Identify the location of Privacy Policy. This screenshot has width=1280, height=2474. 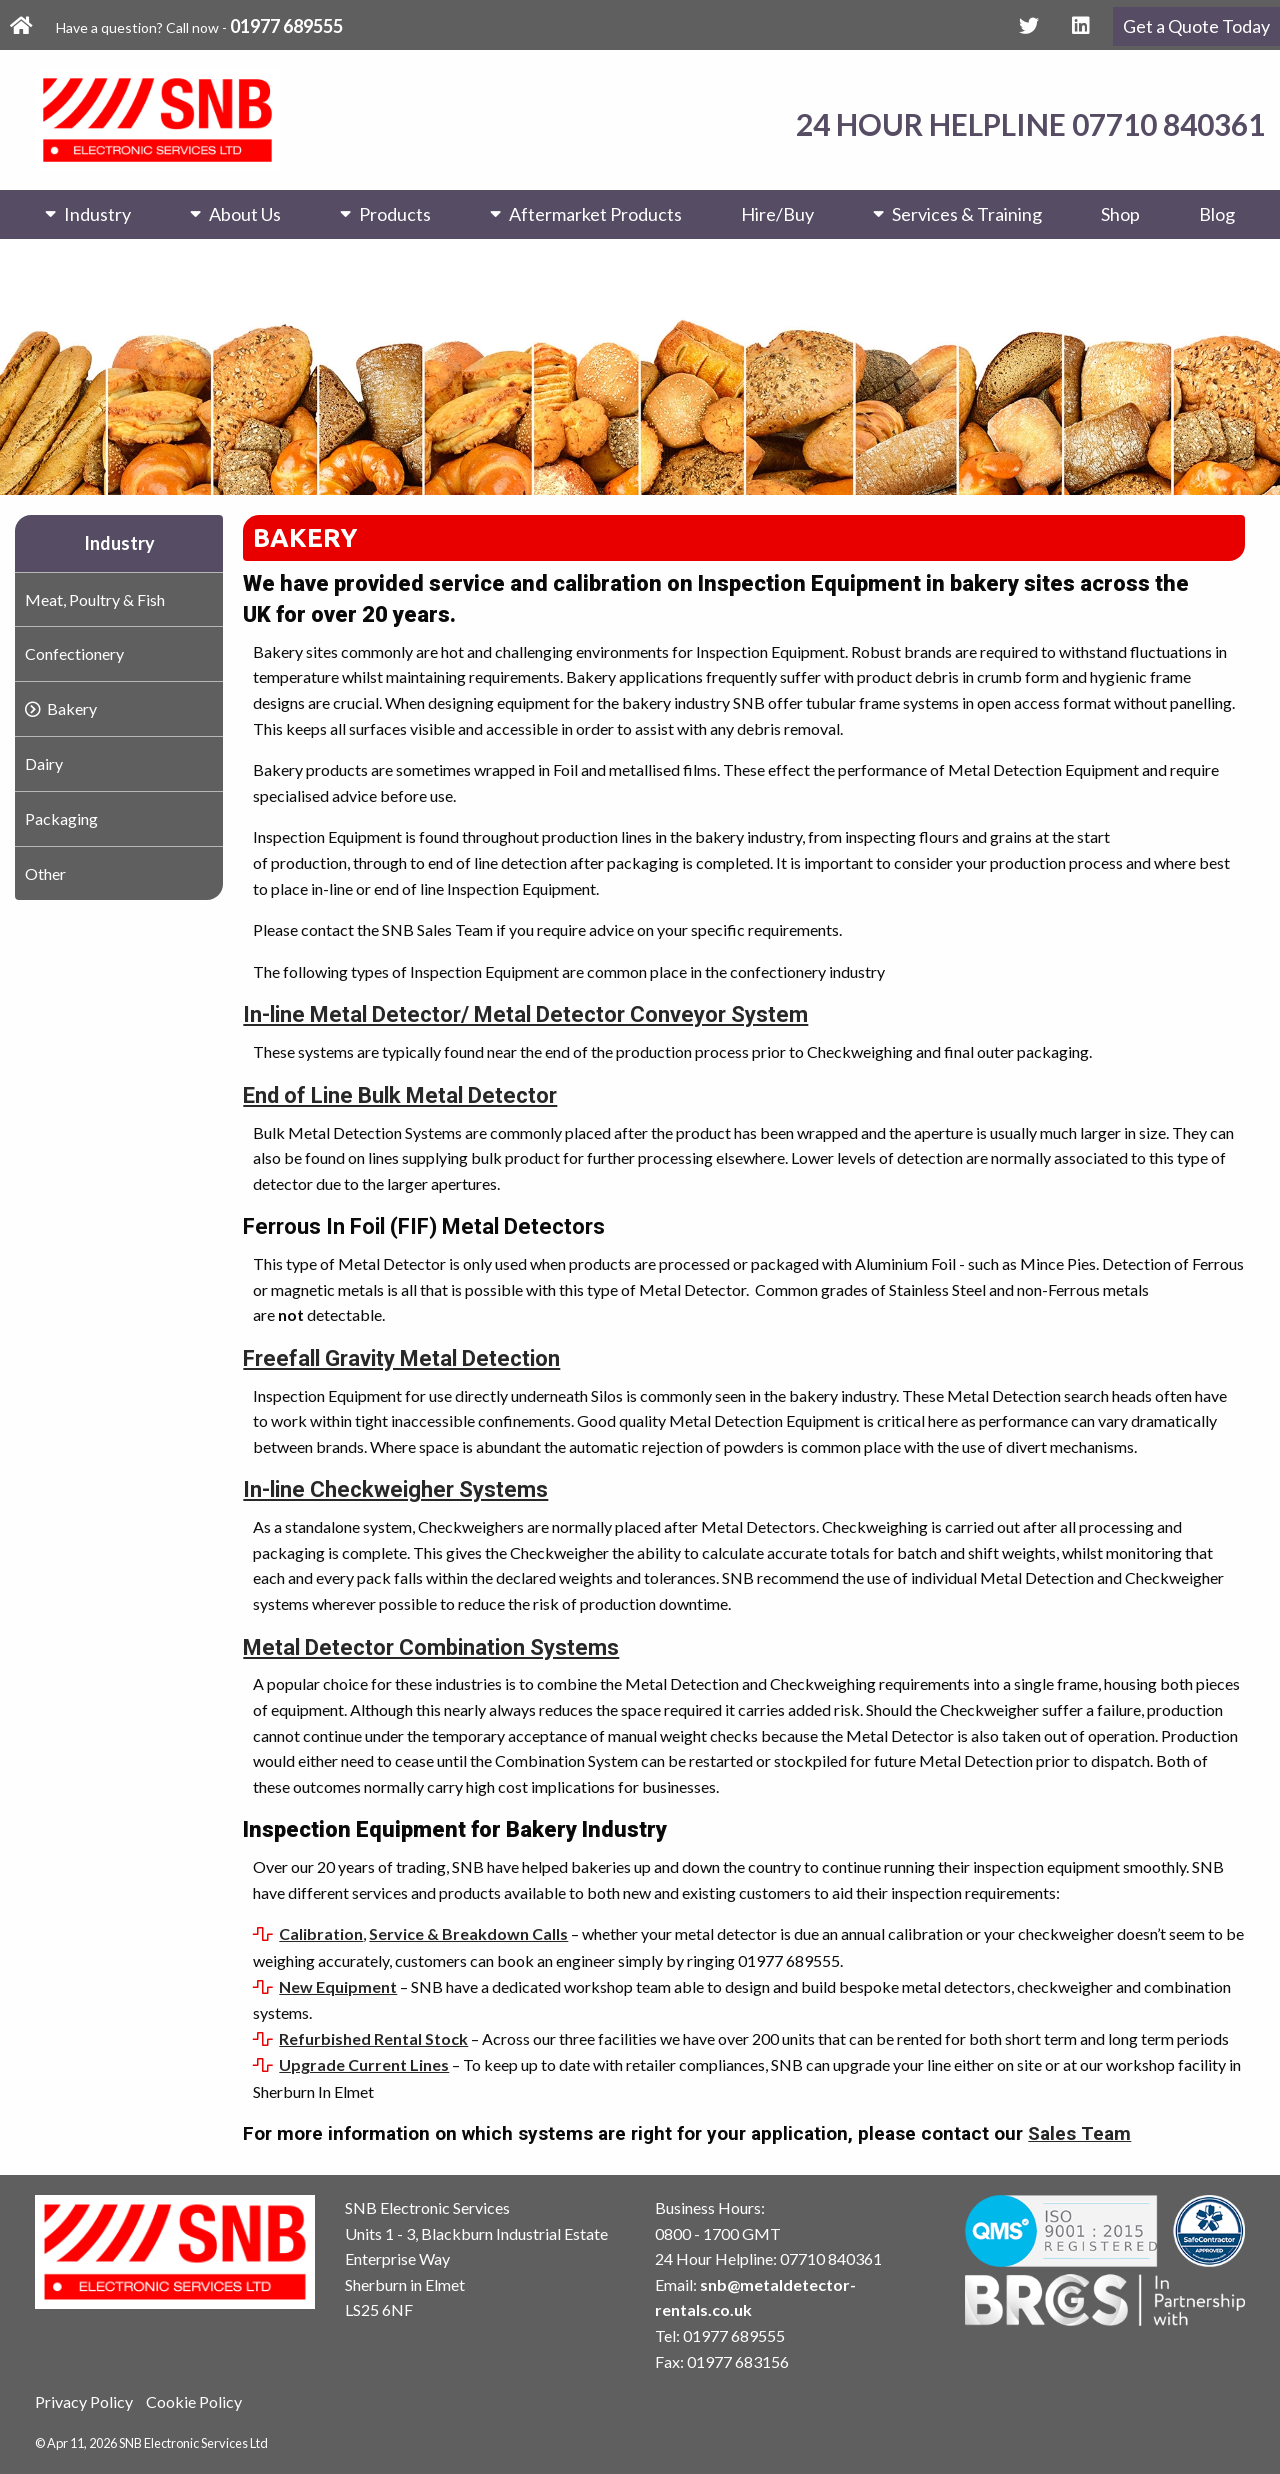
(84, 2401).